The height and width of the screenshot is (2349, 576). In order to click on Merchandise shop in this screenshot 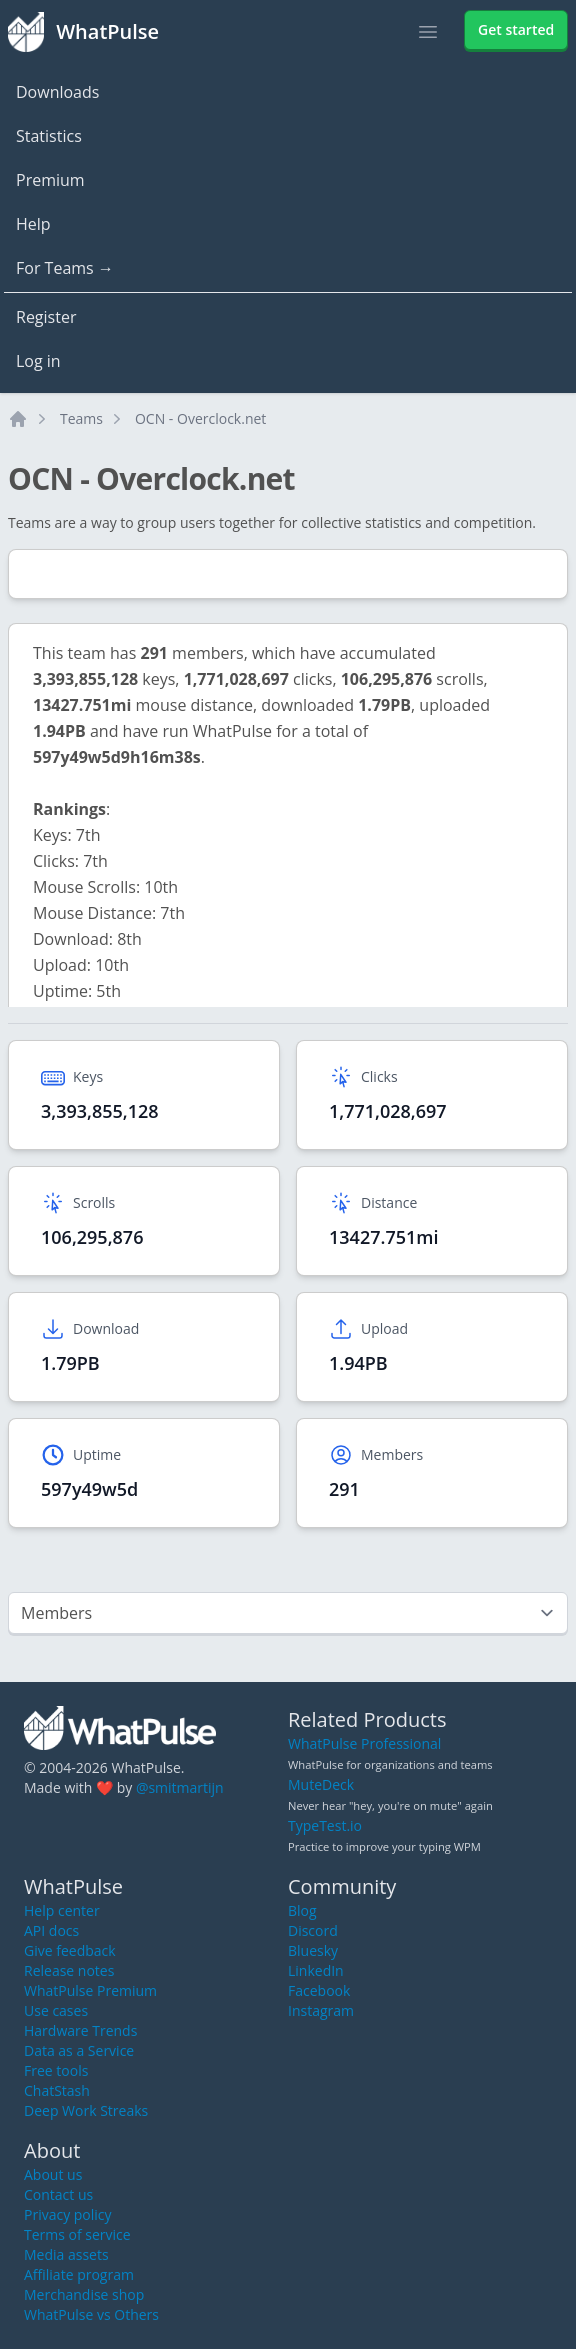, I will do `click(84, 2294)`.